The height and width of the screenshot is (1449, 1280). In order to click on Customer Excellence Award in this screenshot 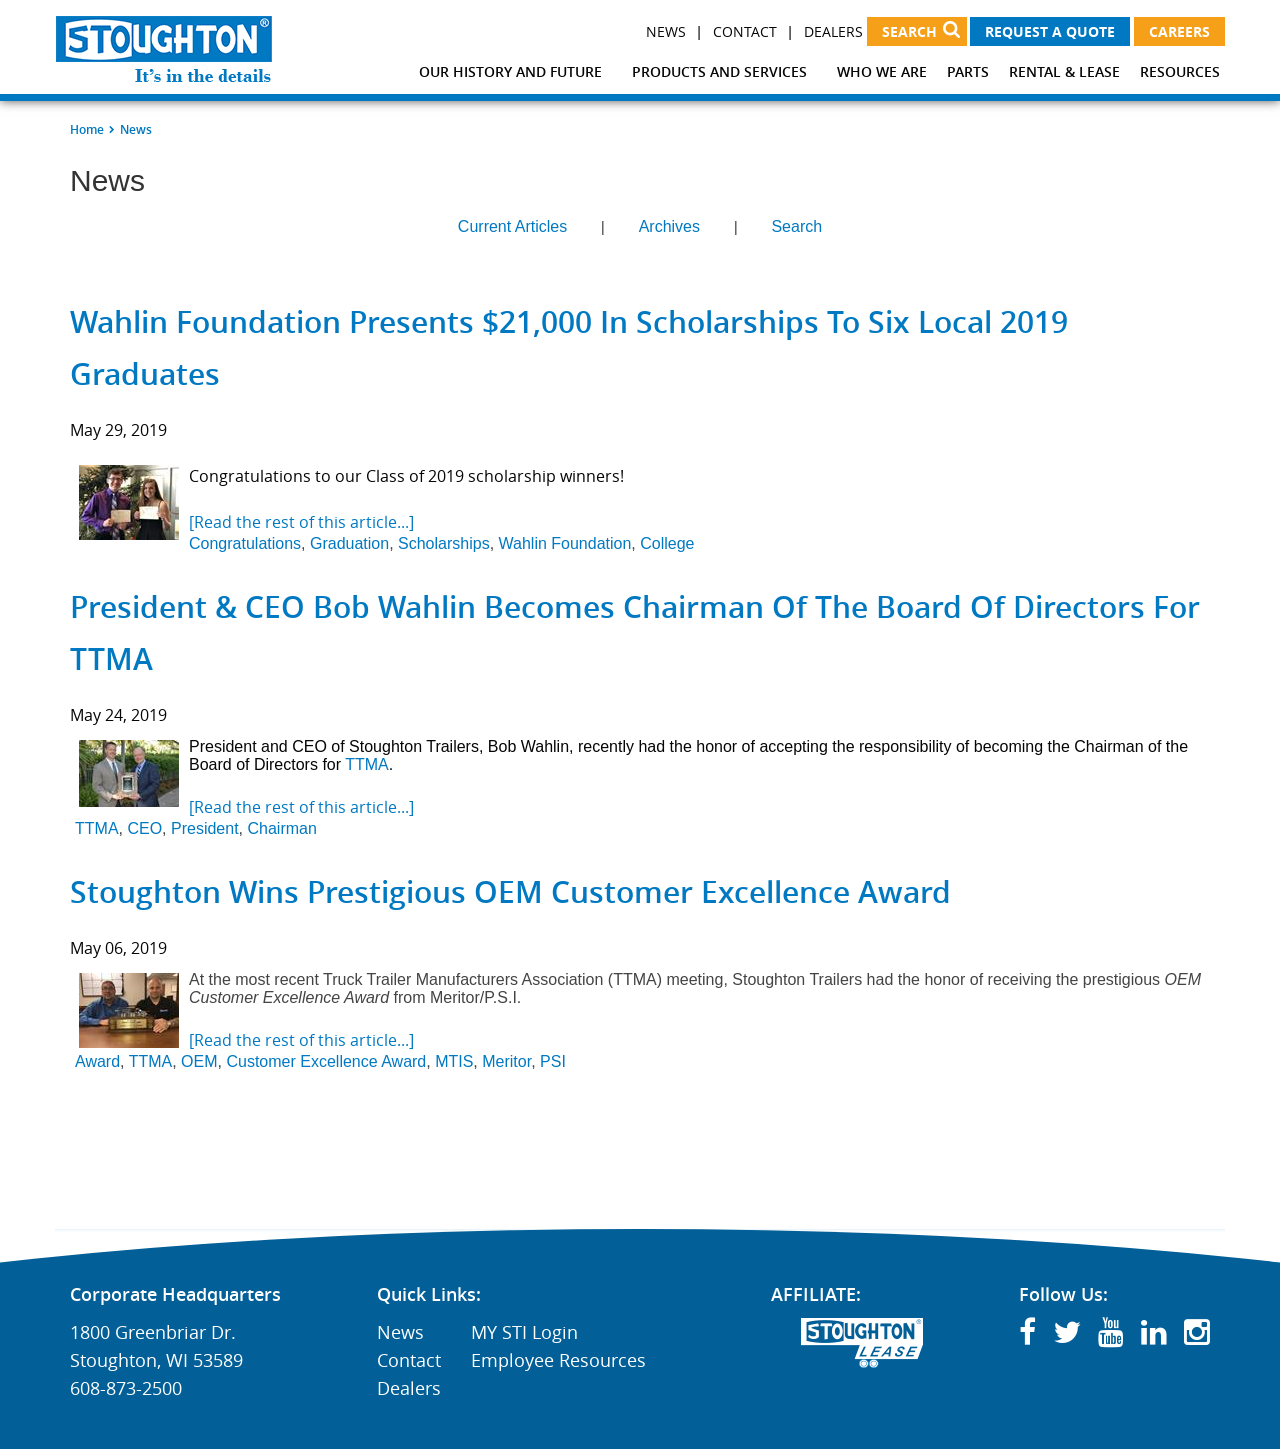, I will do `click(326, 1061)`.